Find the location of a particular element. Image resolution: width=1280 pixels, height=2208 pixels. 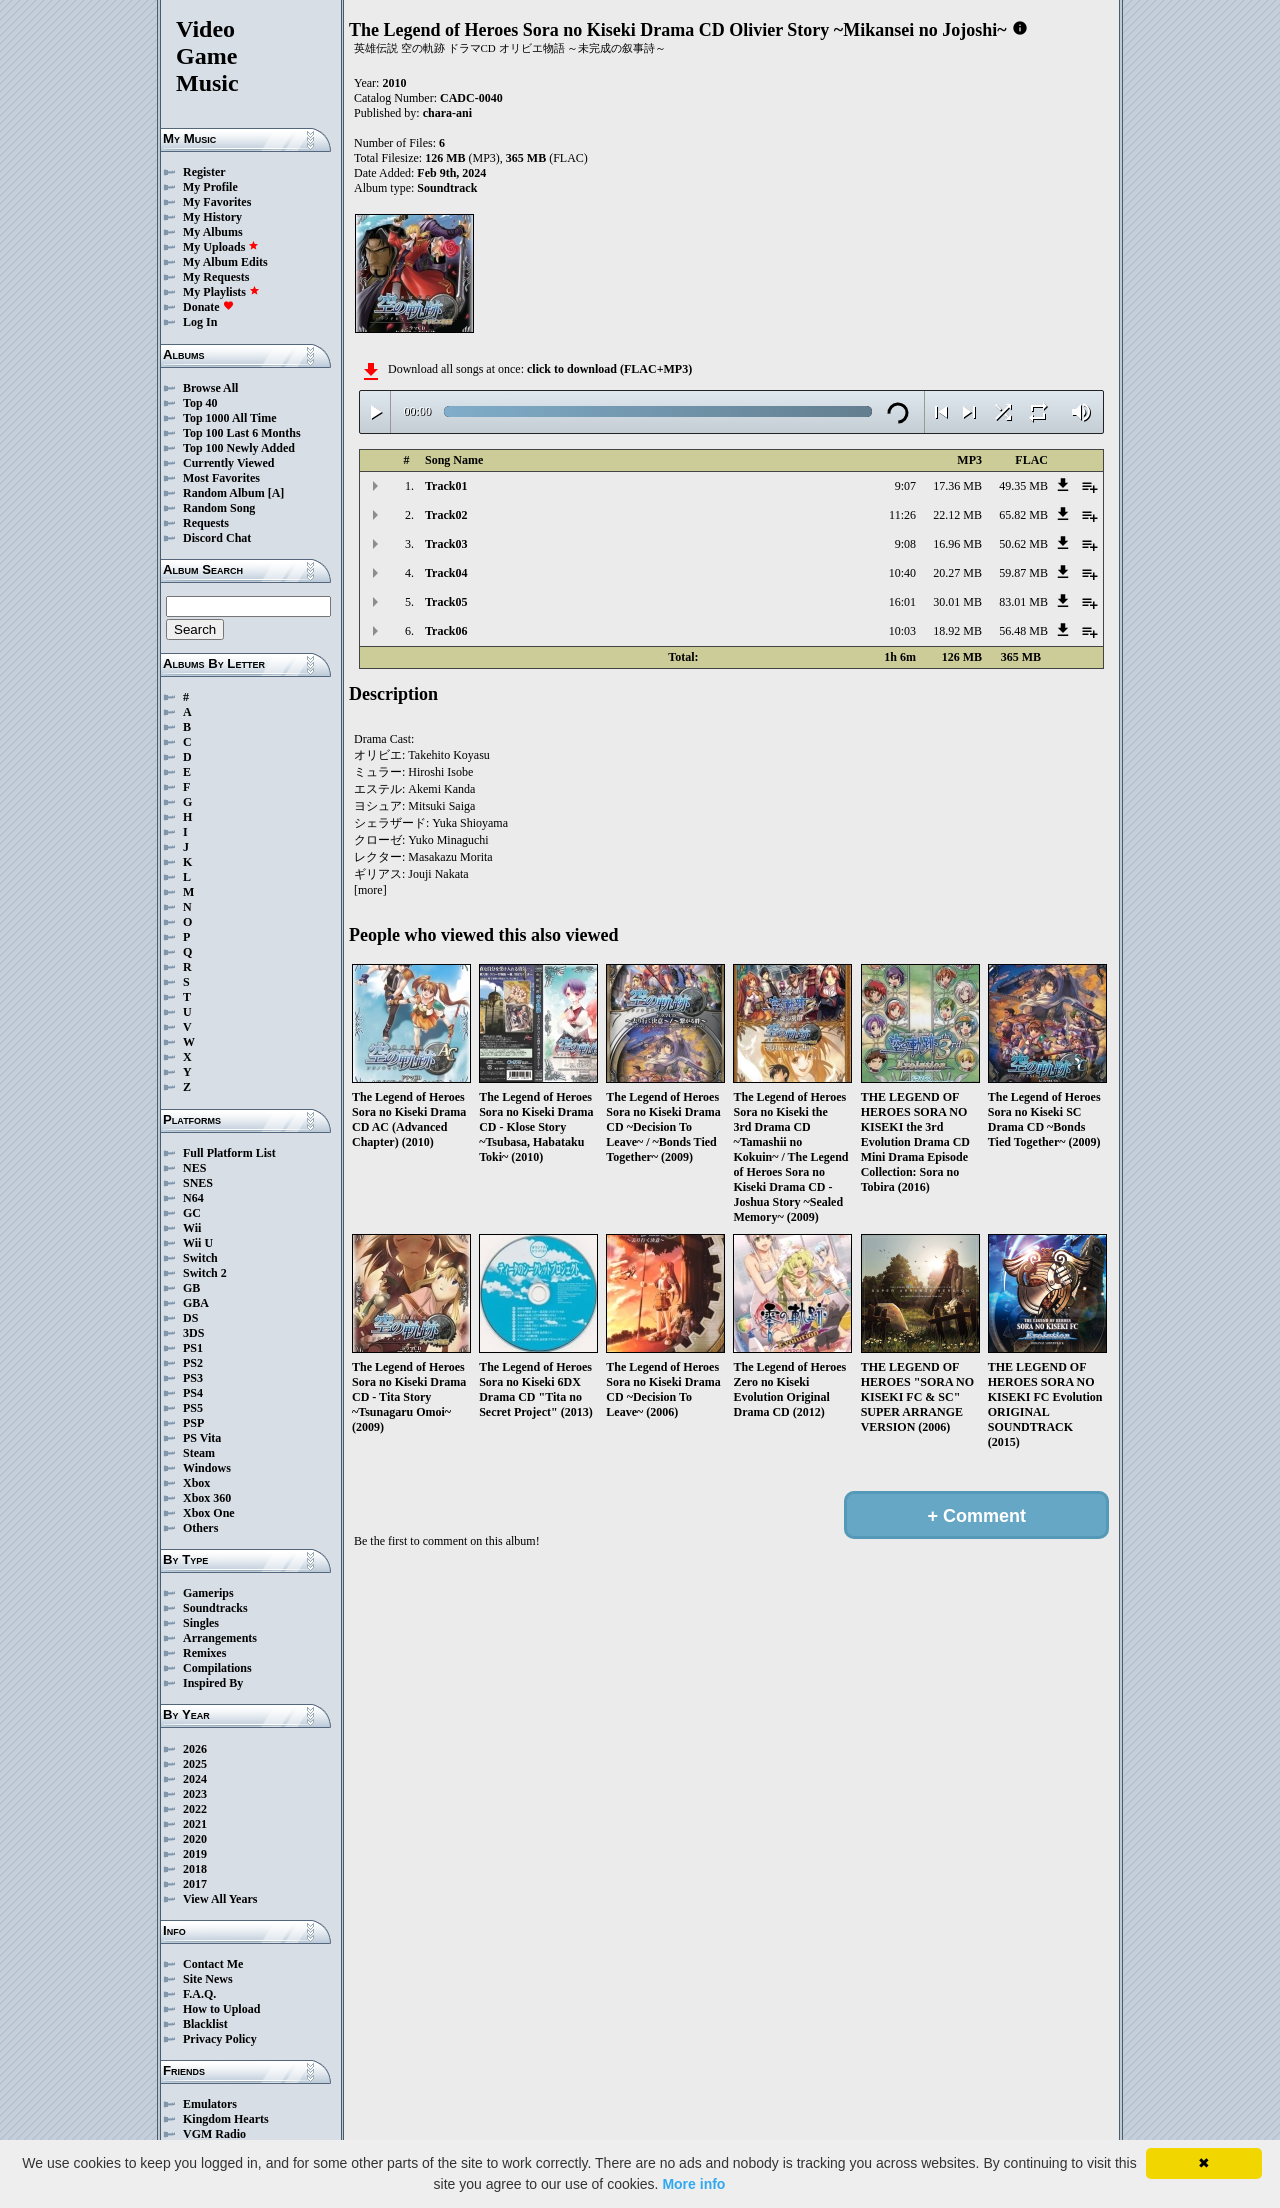

Top 100 Newly Added is located at coordinates (239, 448).